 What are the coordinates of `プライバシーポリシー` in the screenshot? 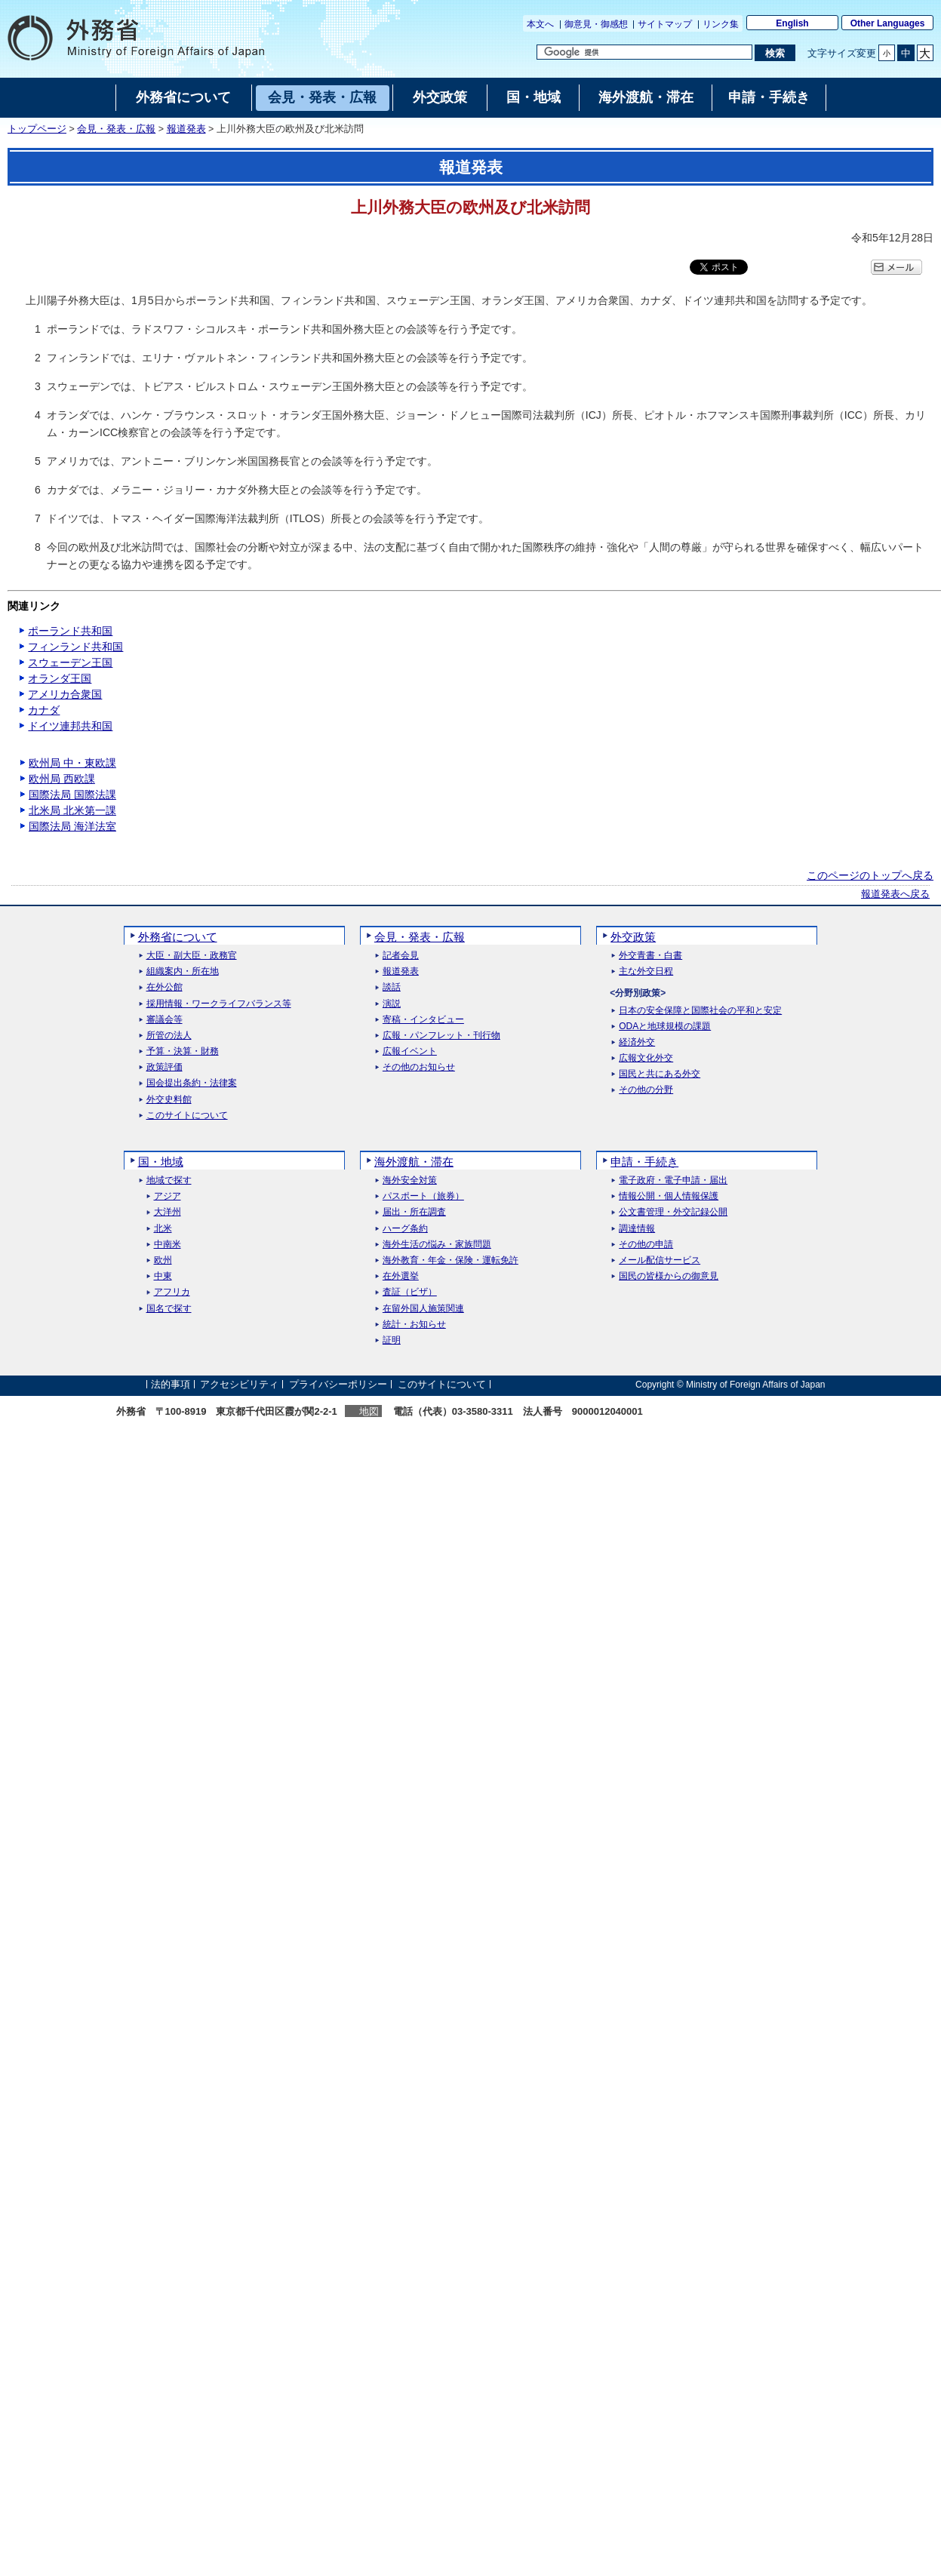 It's located at (338, 1384).